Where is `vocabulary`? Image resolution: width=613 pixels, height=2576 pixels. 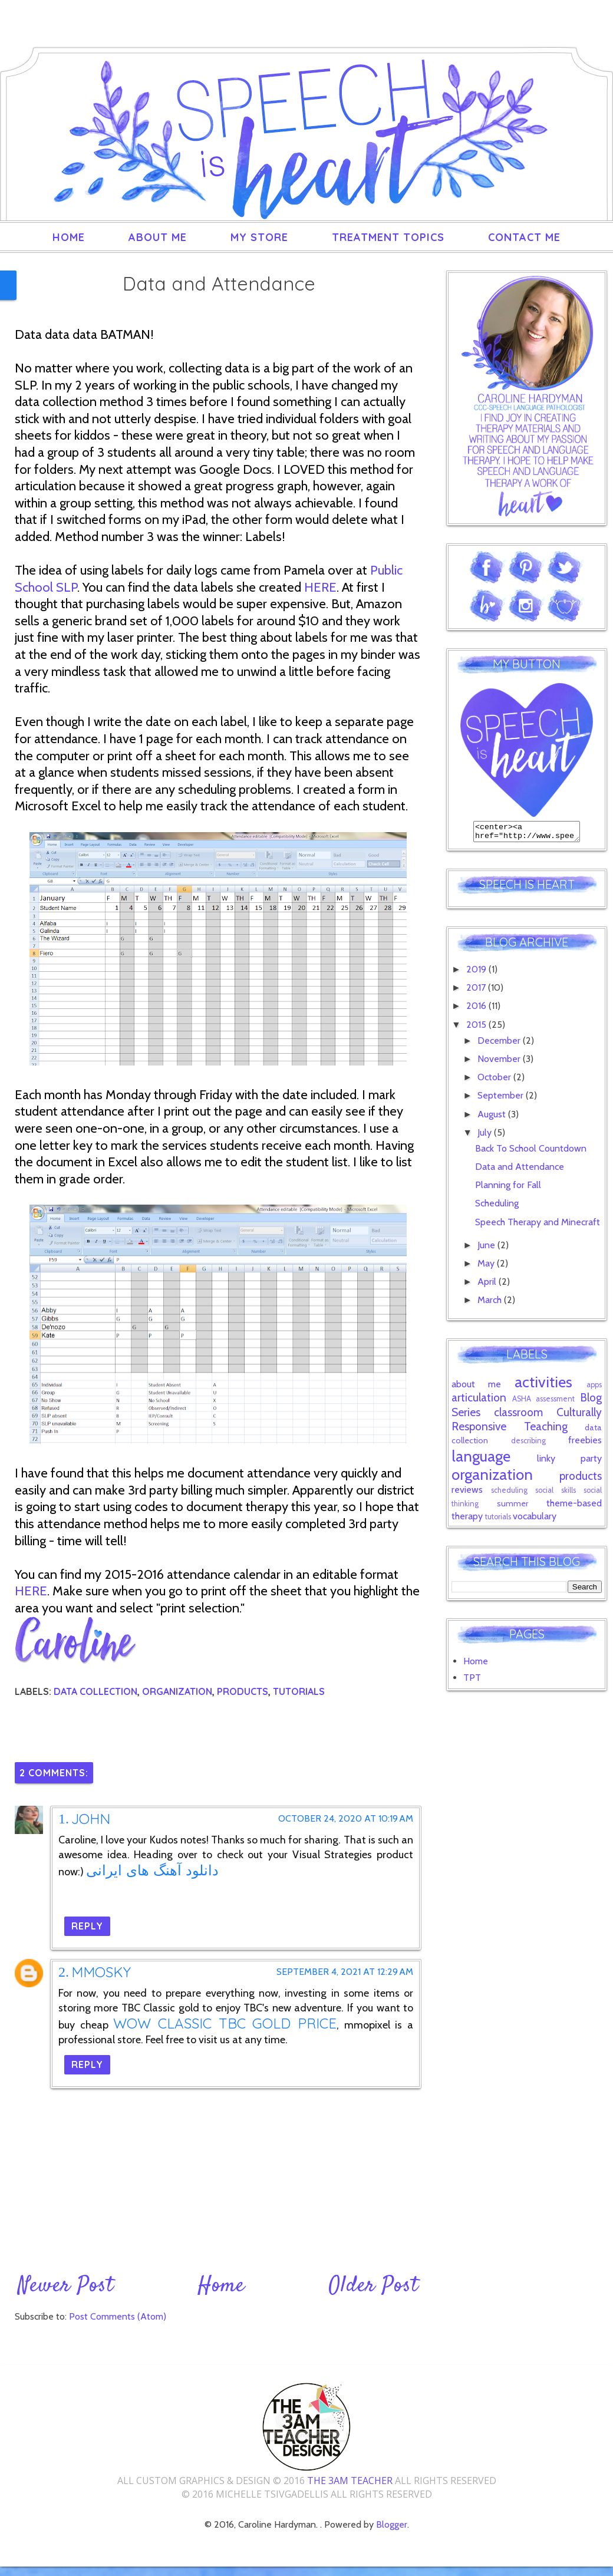
vocabulary is located at coordinates (534, 1519).